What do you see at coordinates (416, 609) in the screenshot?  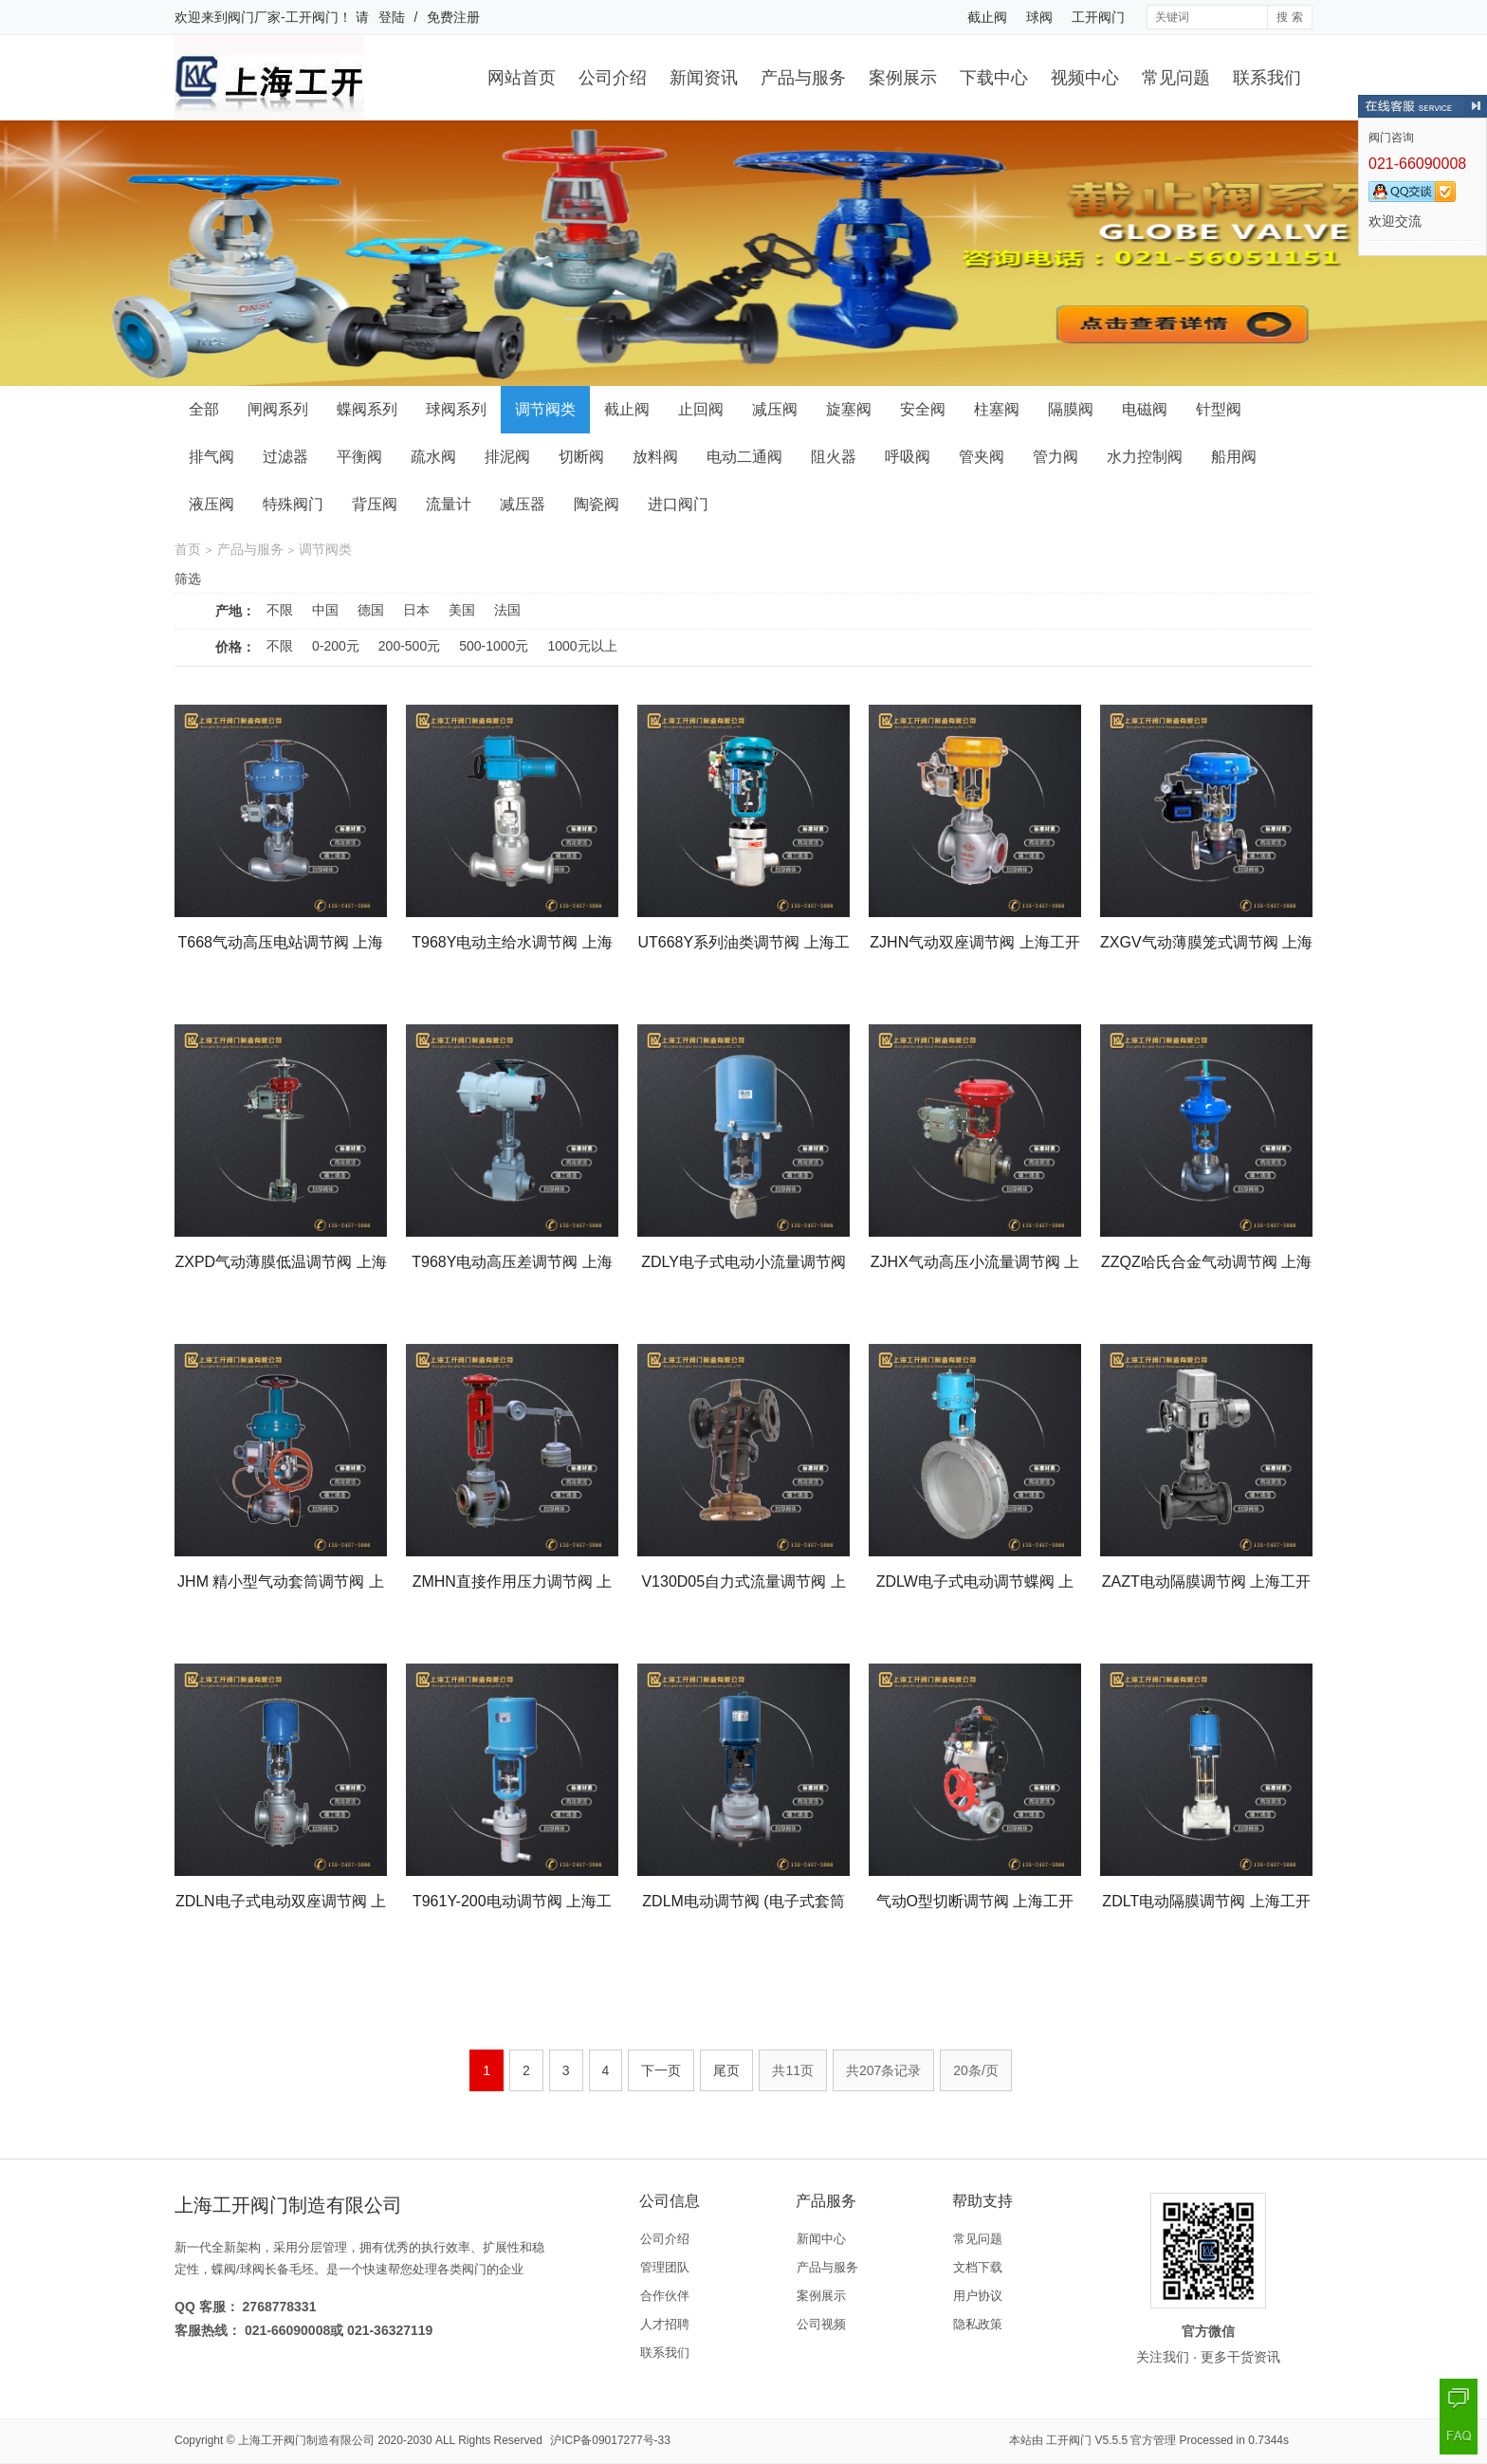 I see `日本` at bounding box center [416, 609].